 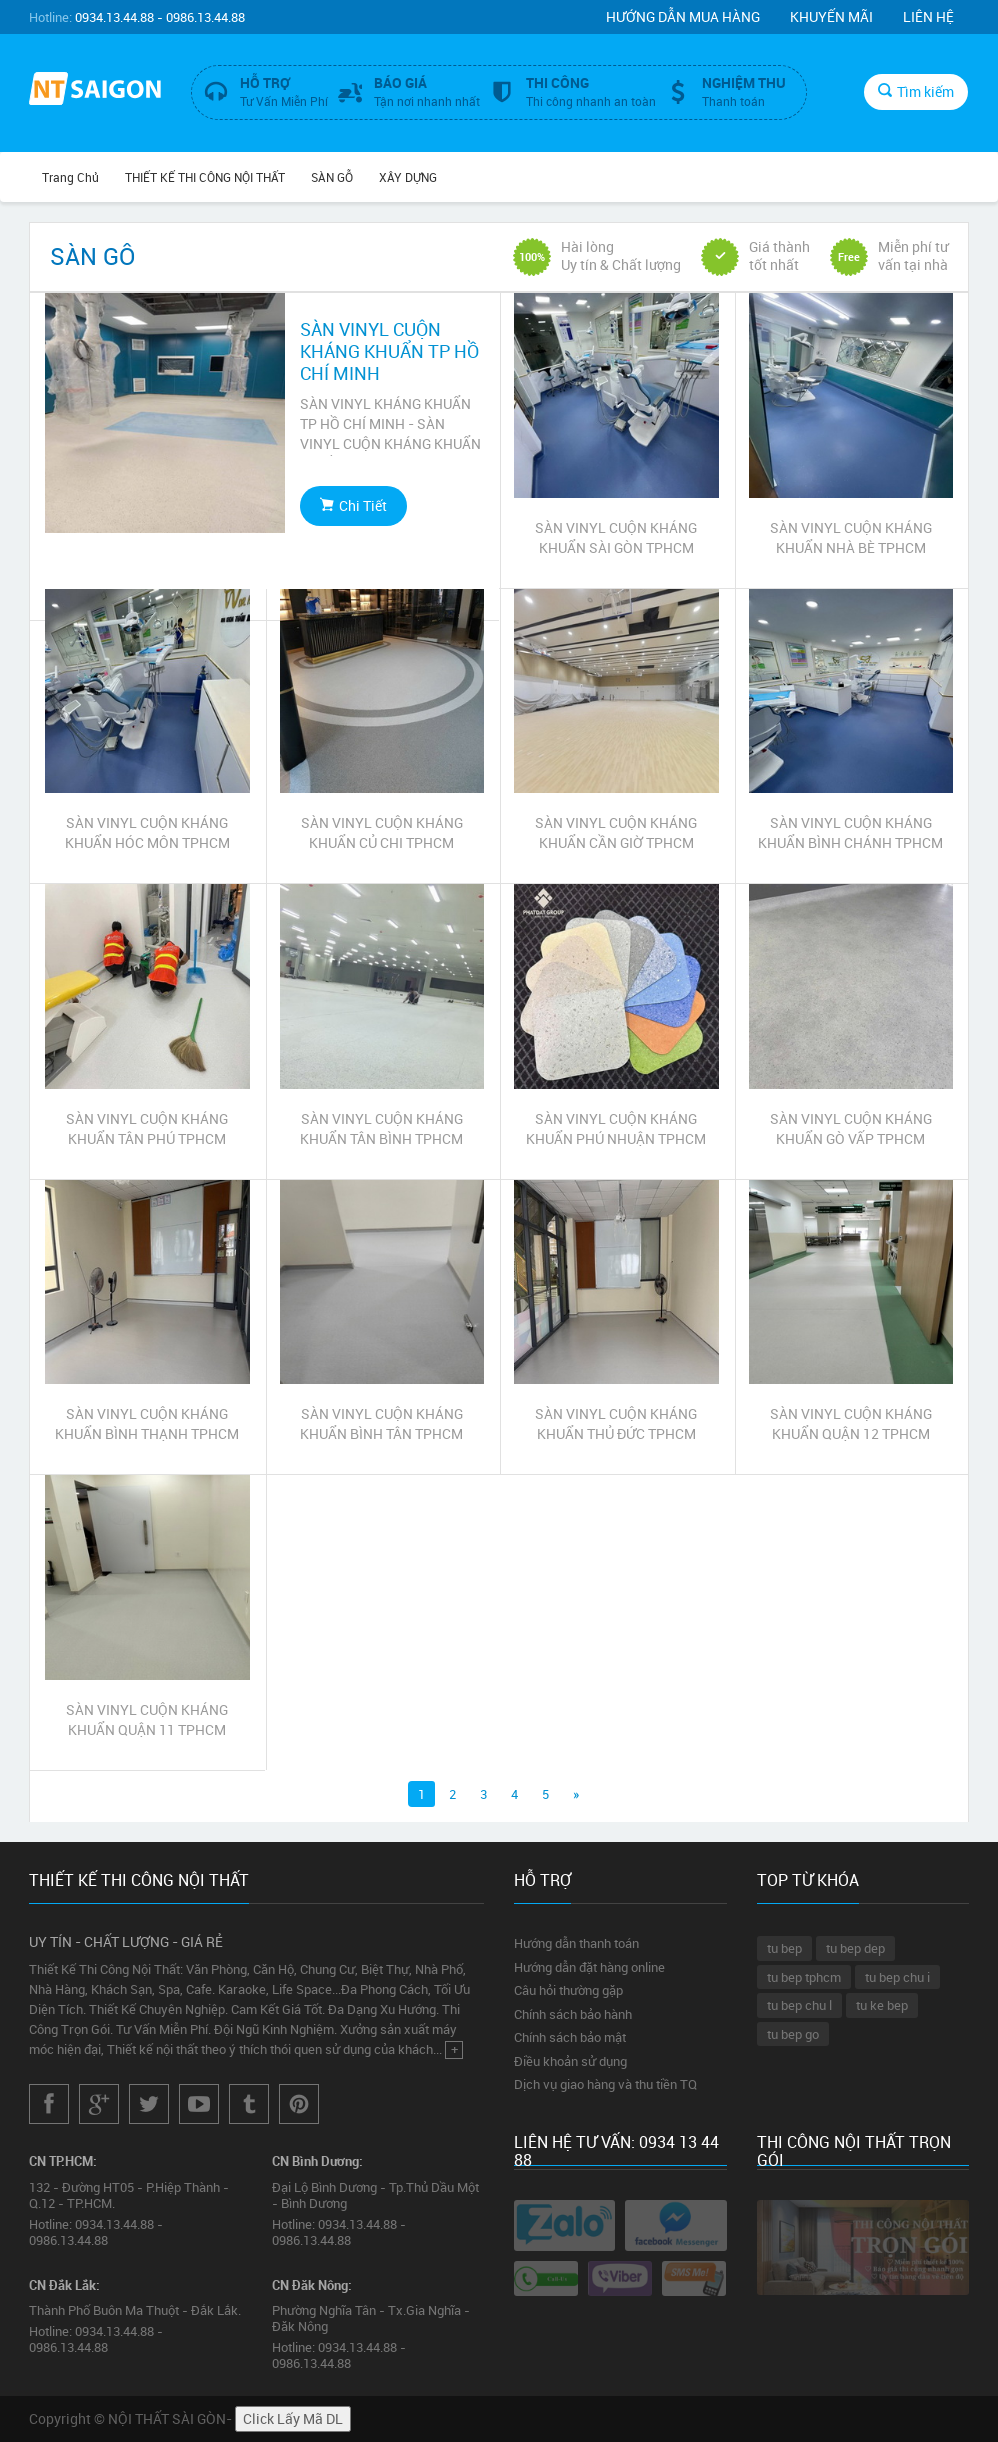 What do you see at coordinates (831, 16) in the screenshot?
I see `Khuyến mãi` at bounding box center [831, 16].